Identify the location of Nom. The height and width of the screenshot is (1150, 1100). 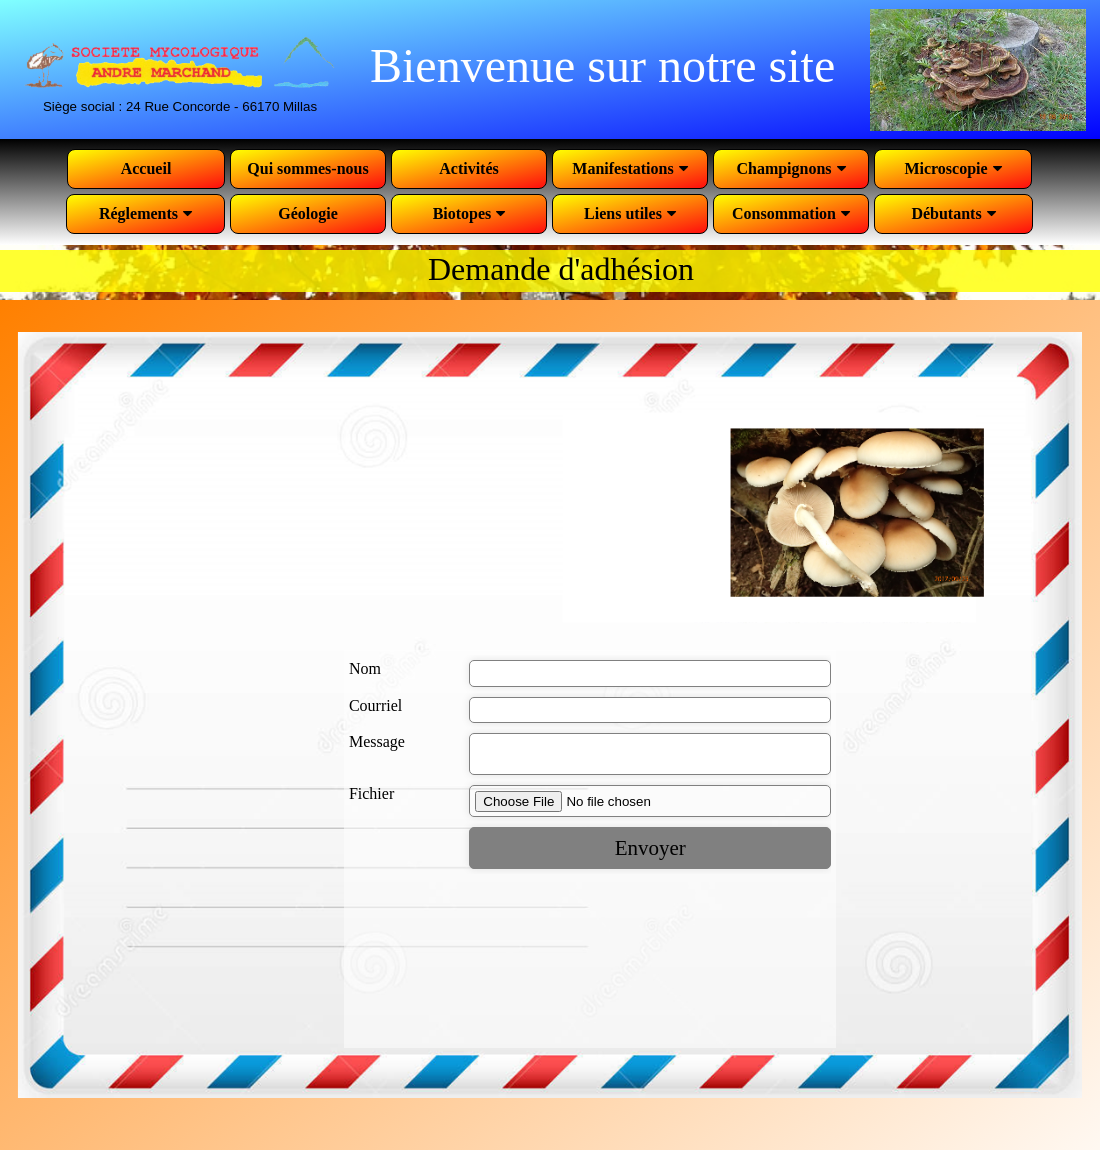
(365, 668).